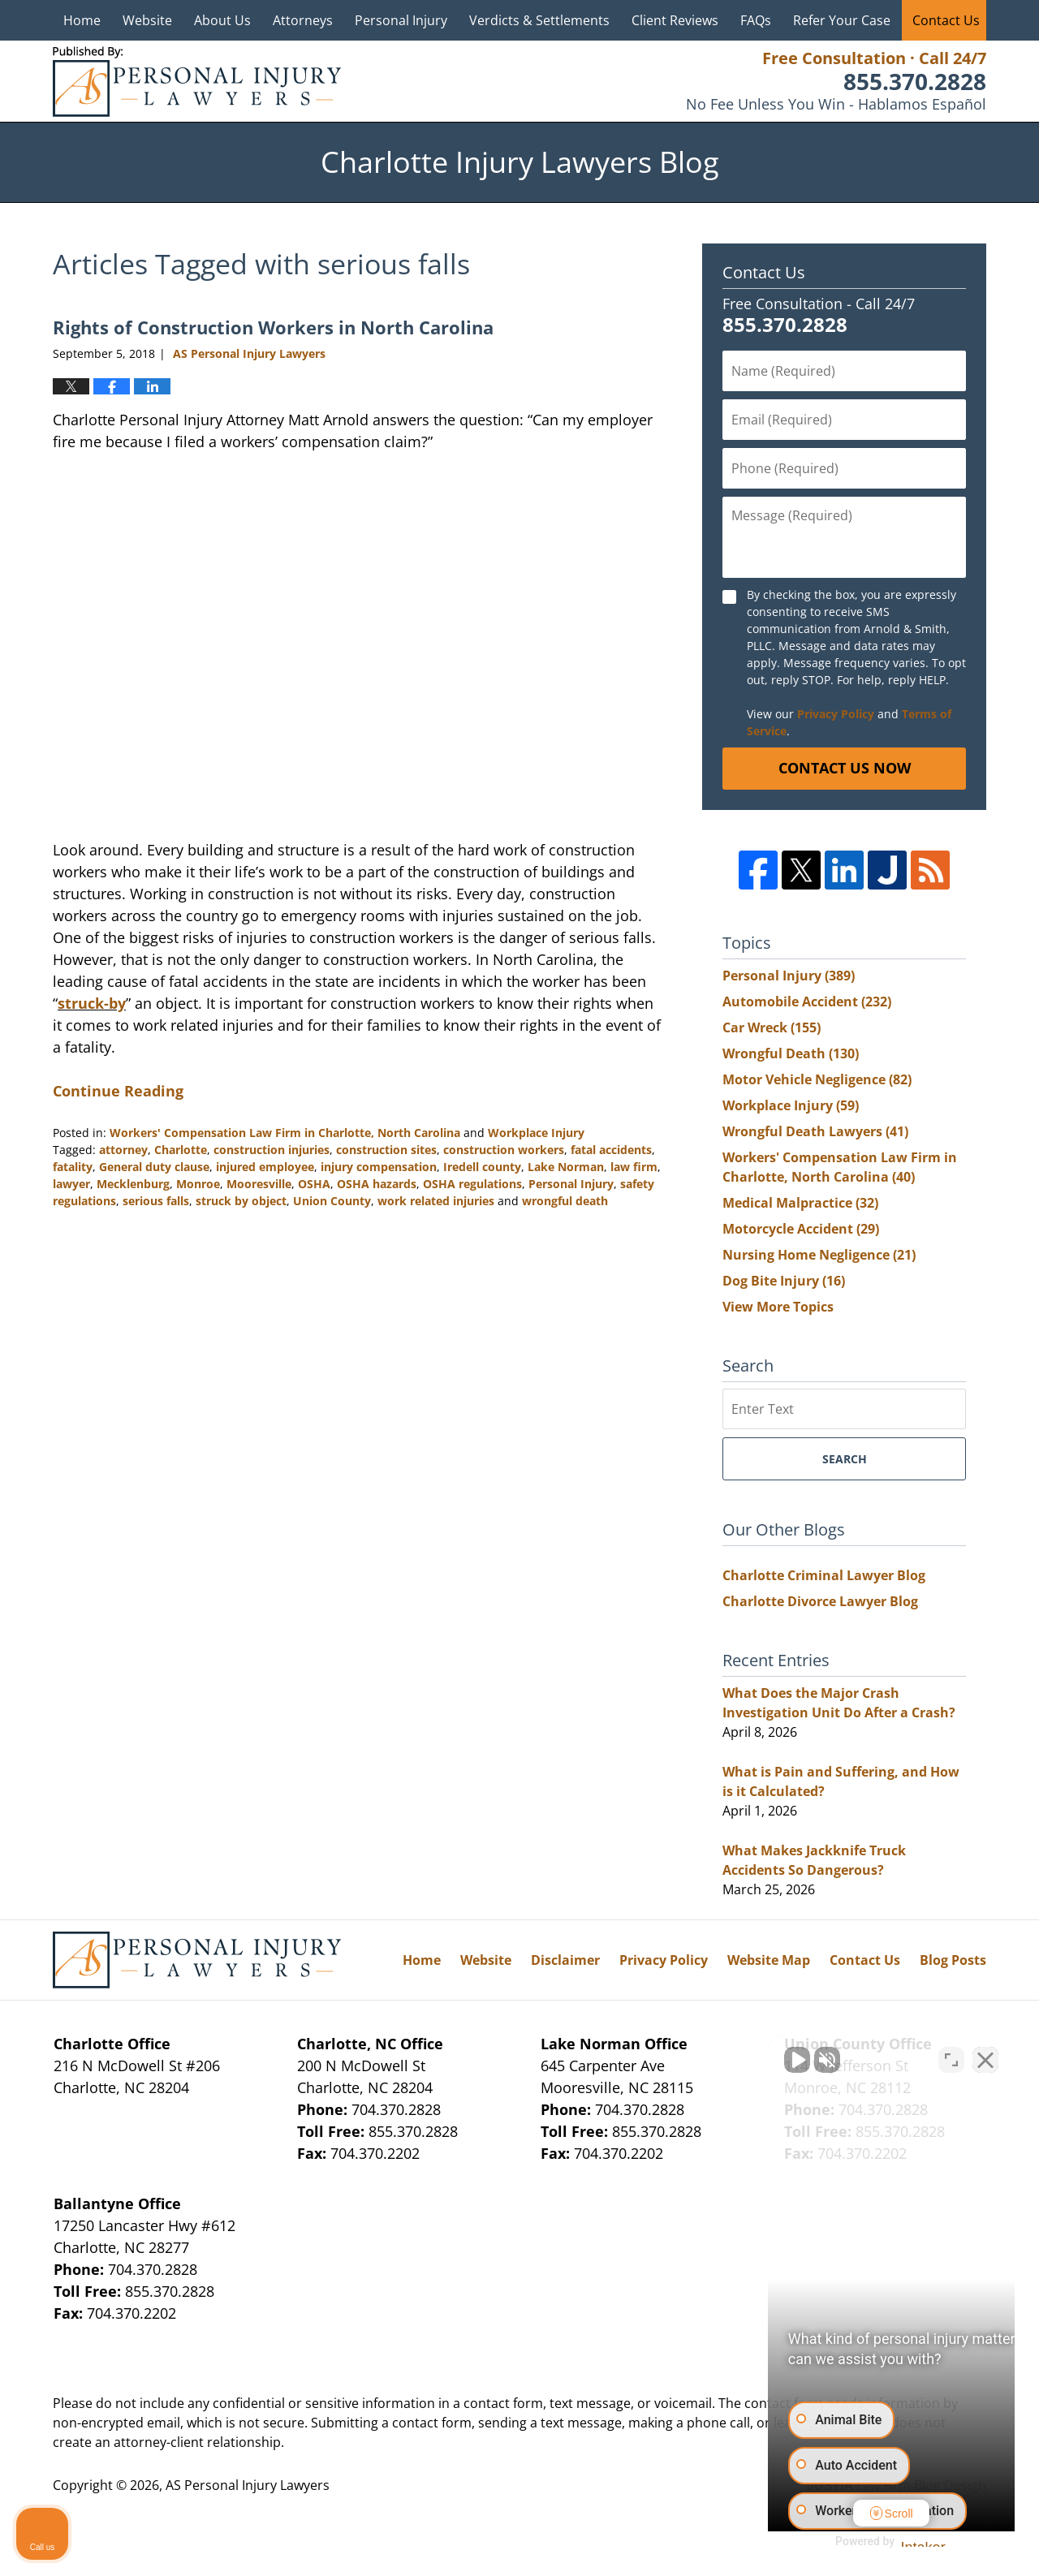  What do you see at coordinates (823, 1575) in the screenshot?
I see `Charlotte Criminal Lawyer Blog` at bounding box center [823, 1575].